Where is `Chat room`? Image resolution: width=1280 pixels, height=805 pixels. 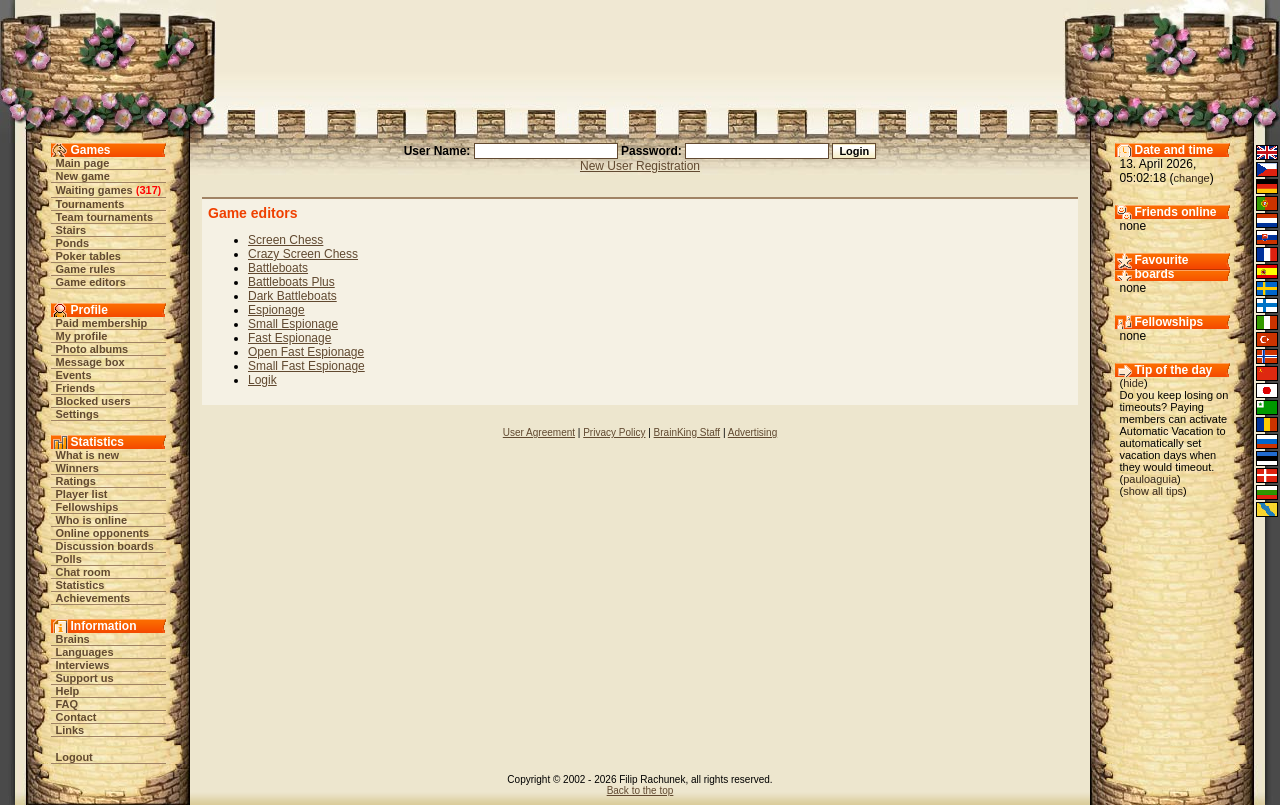
Chat room is located at coordinates (83, 572).